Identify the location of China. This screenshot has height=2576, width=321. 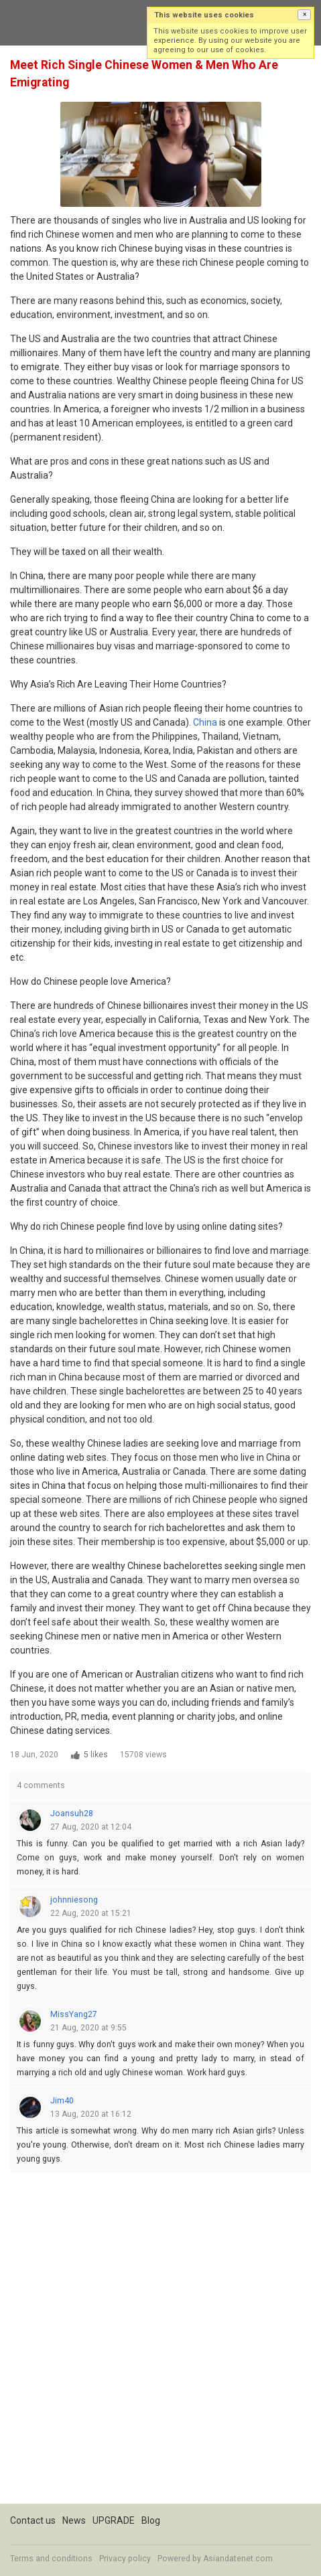
(205, 722).